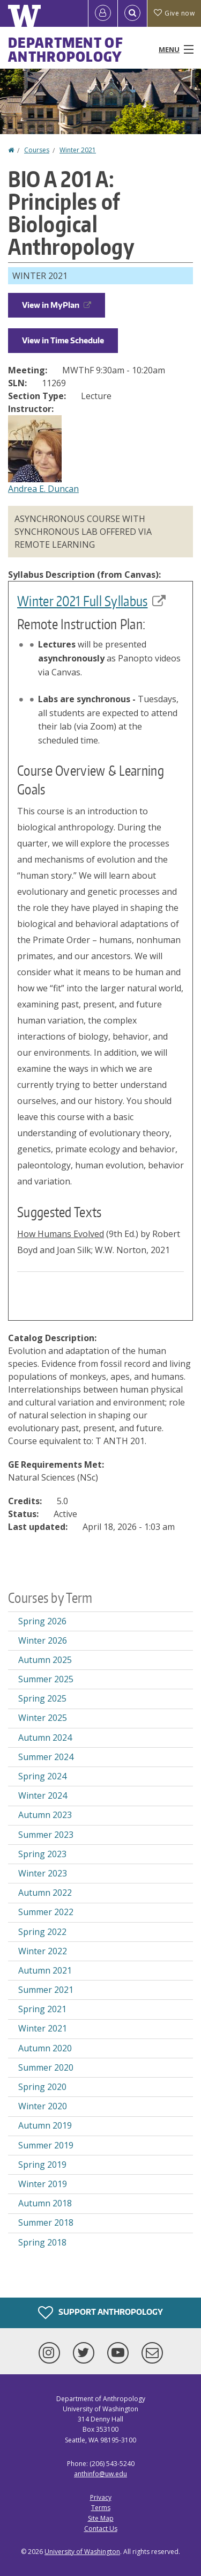 The image size is (201, 2576). What do you see at coordinates (42, 1776) in the screenshot?
I see `Spring 2024` at bounding box center [42, 1776].